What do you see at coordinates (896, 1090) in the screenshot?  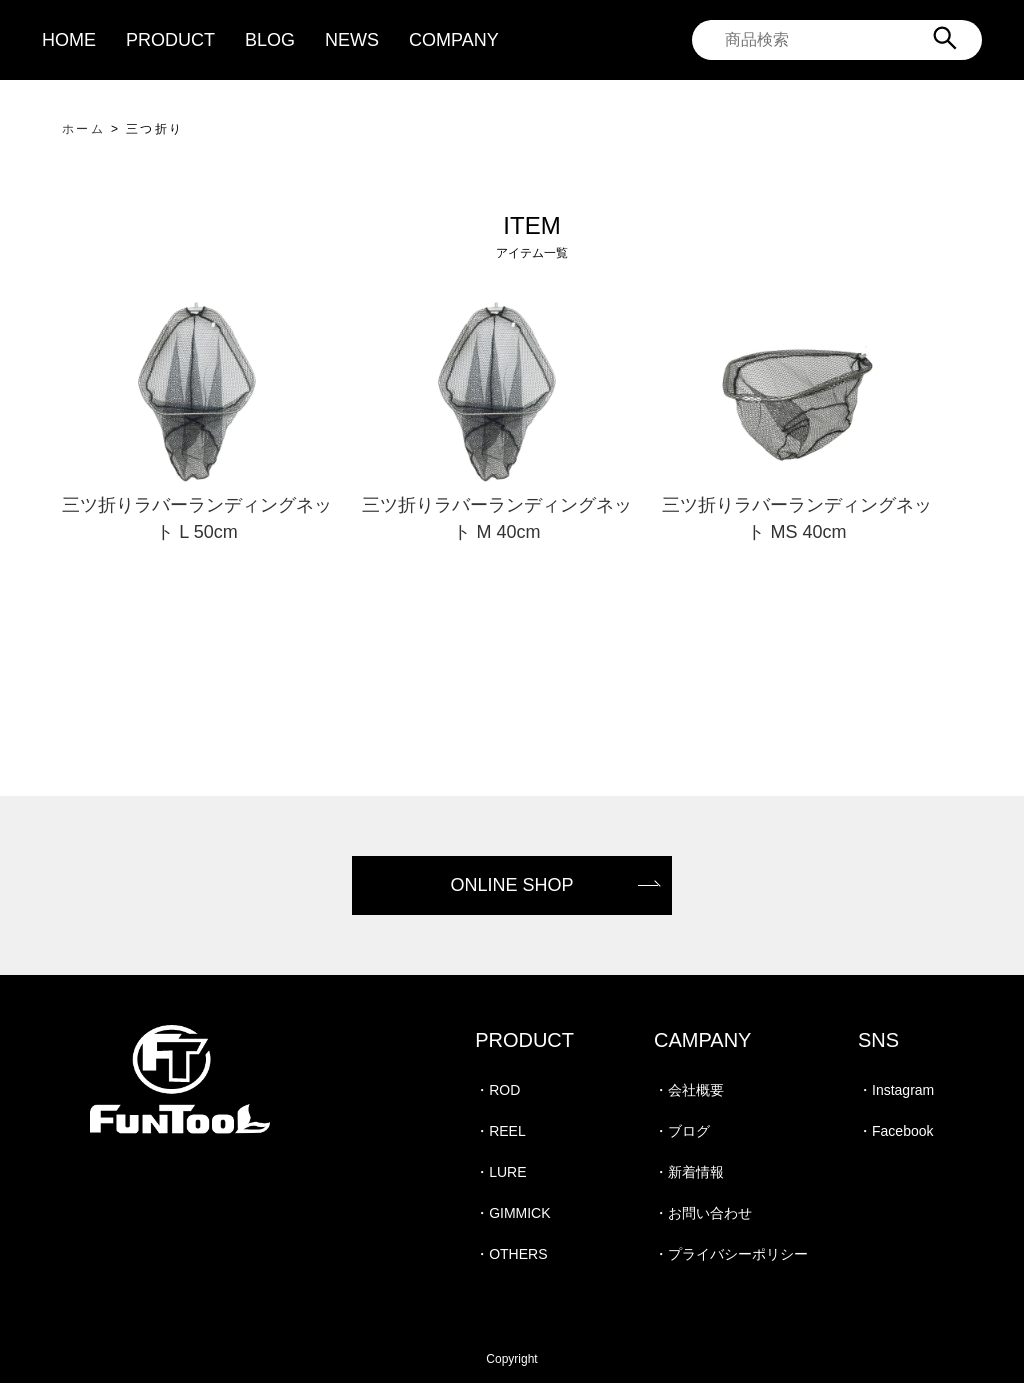 I see `・Instagram` at bounding box center [896, 1090].